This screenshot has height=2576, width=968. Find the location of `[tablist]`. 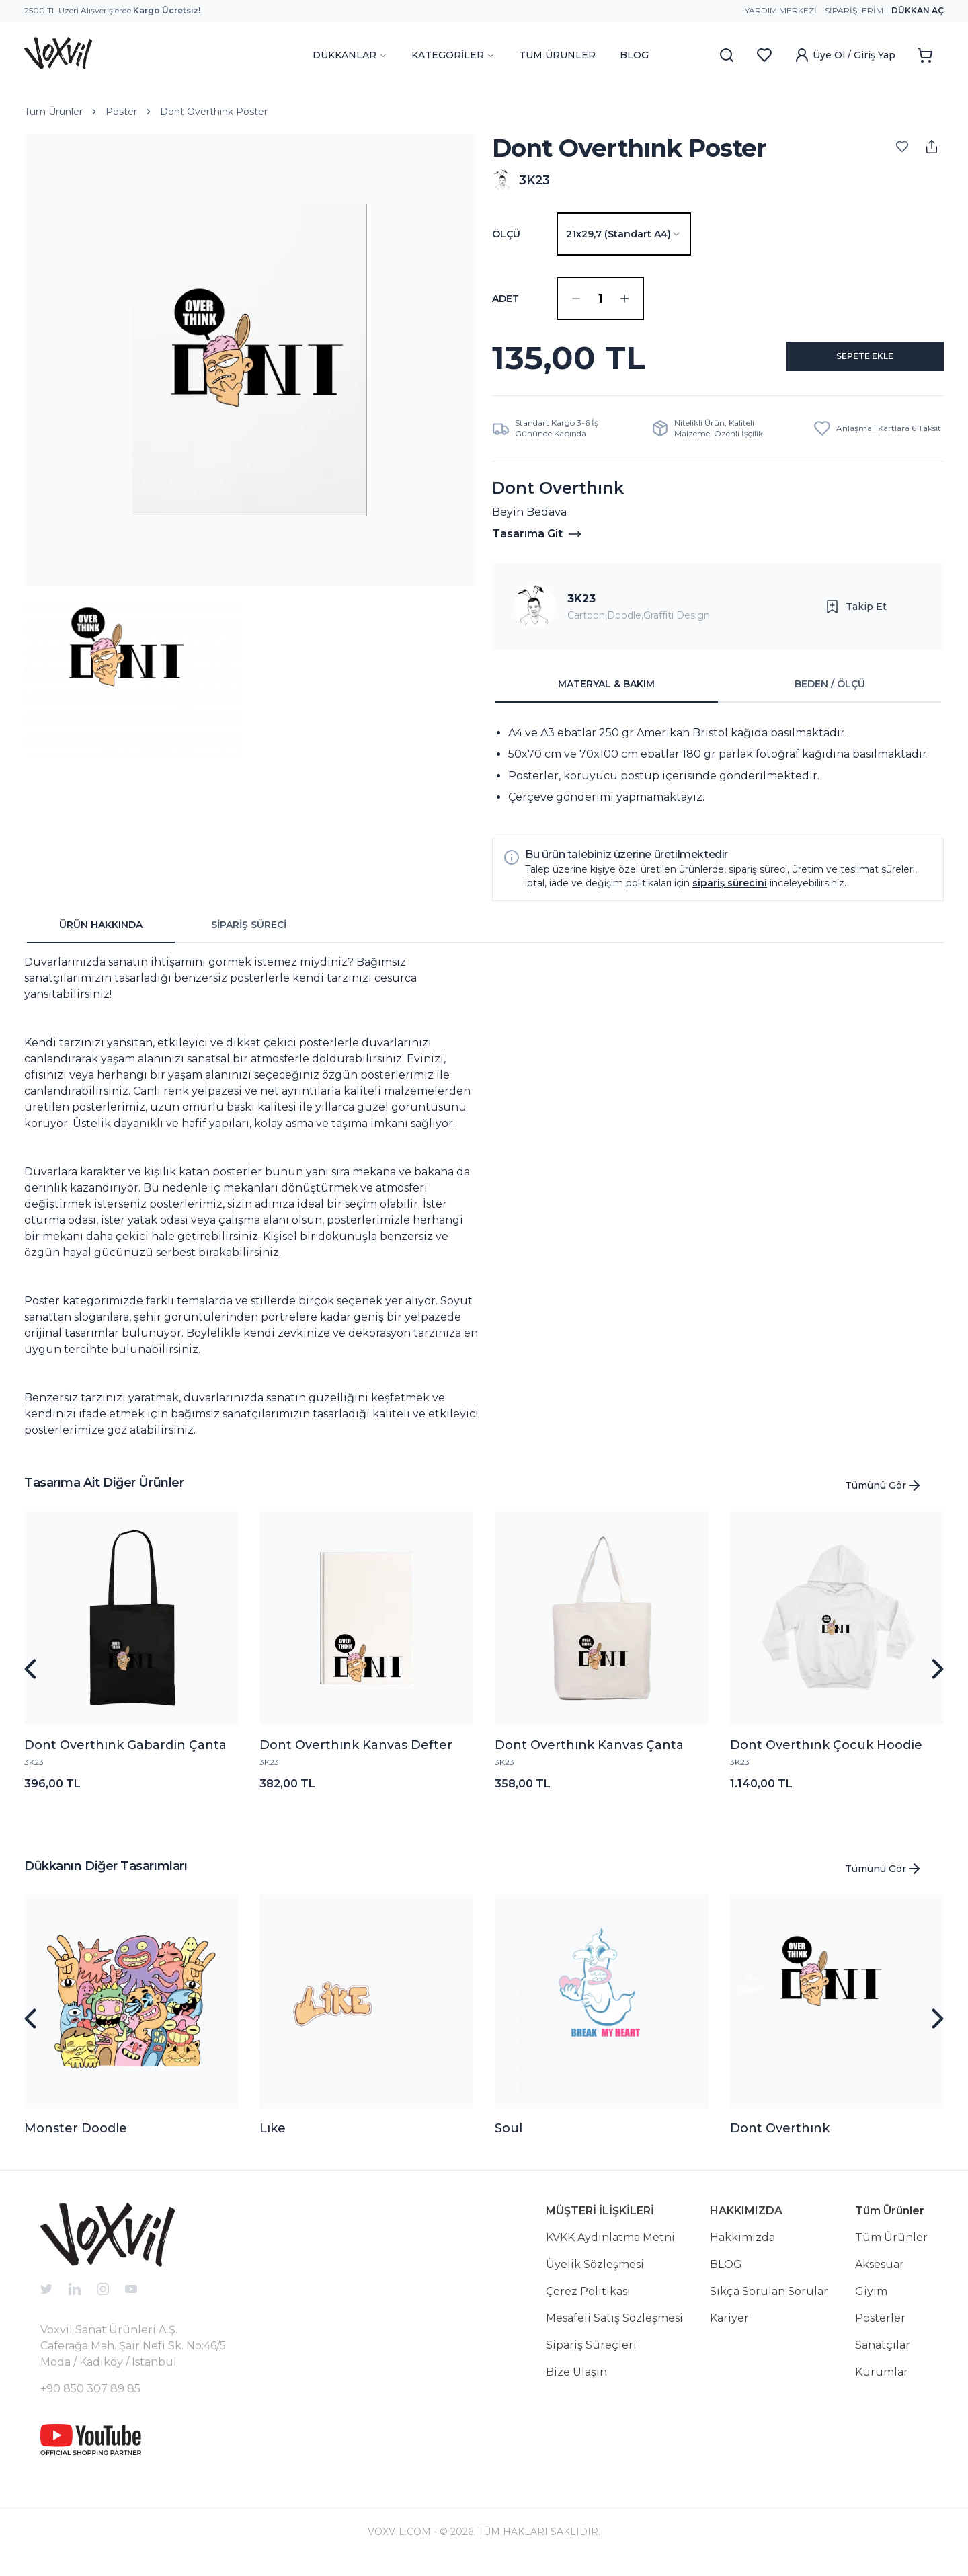

[tablist] is located at coordinates (718, 695).